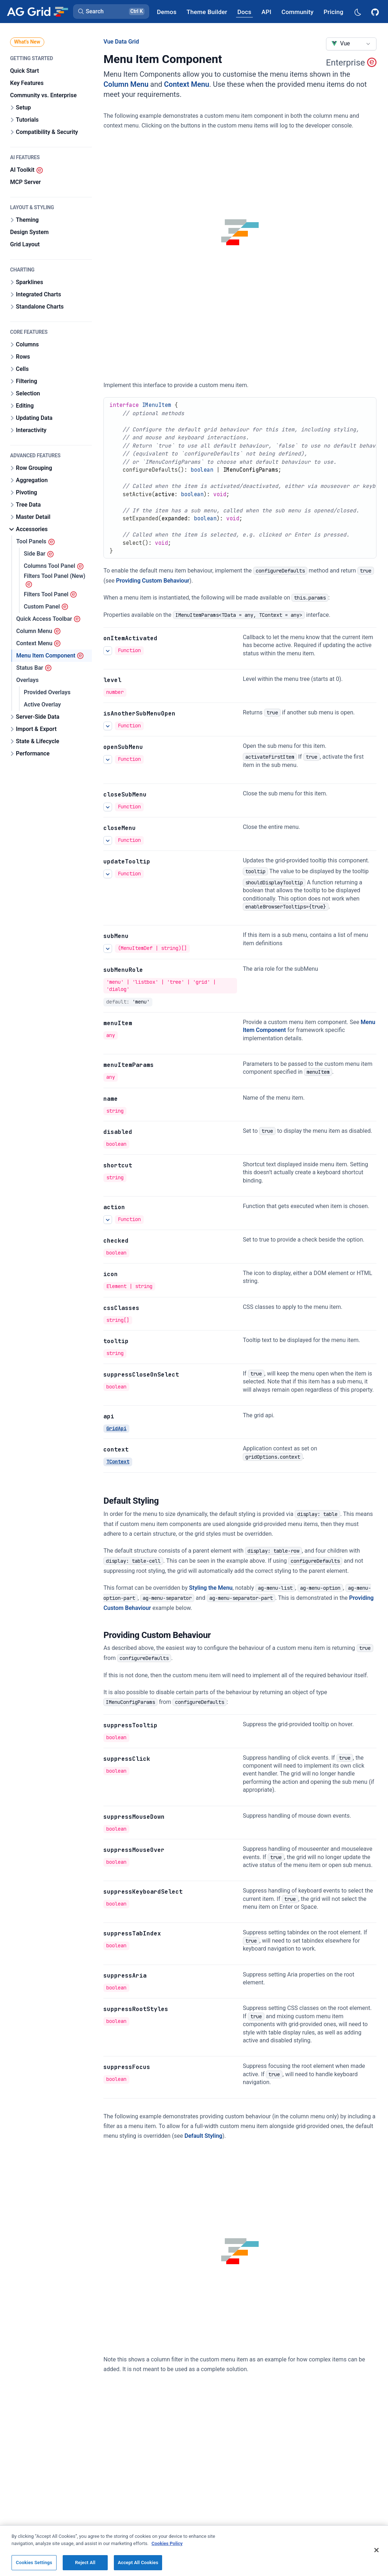 The image size is (388, 2576). I want to click on [AG Grid API], so click(266, 11).